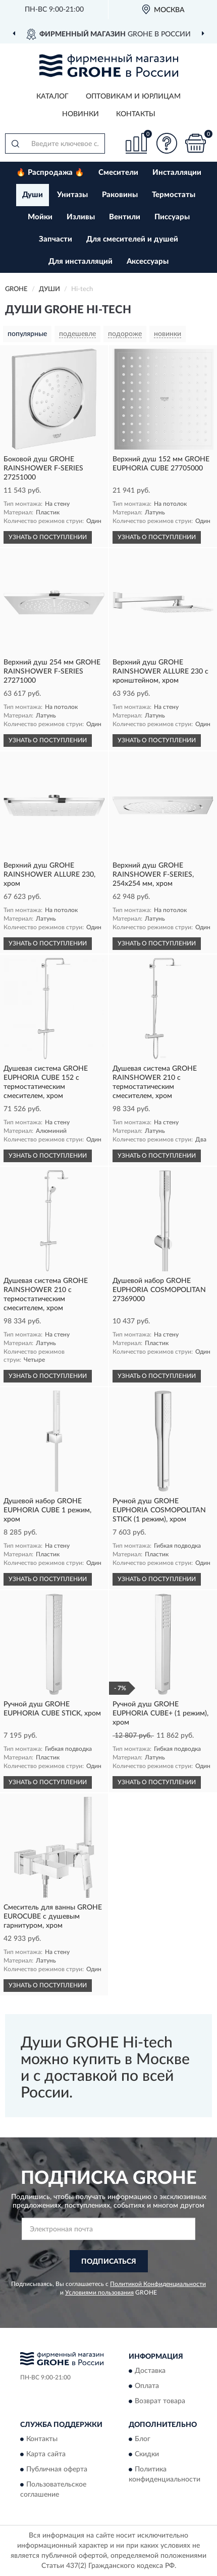 The width and height of the screenshot is (217, 2576). What do you see at coordinates (40, 217) in the screenshot?
I see `Мойки` at bounding box center [40, 217].